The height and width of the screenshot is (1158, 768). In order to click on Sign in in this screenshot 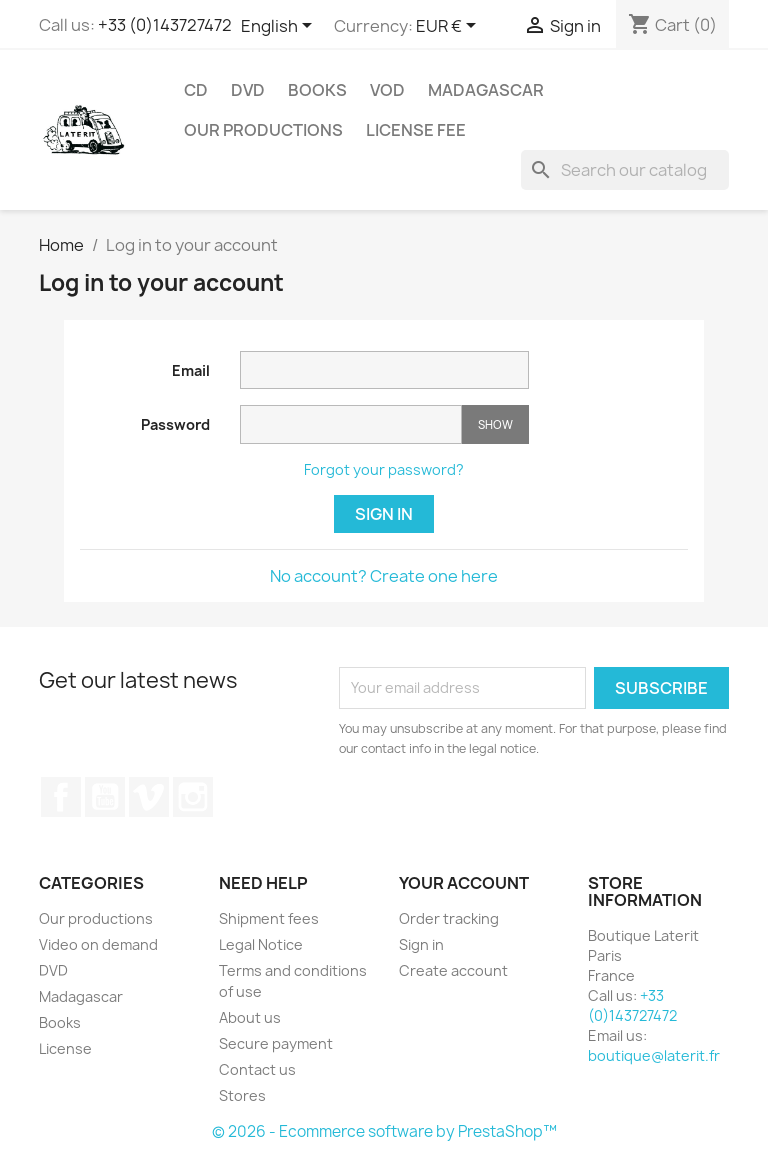, I will do `click(384, 514)`.